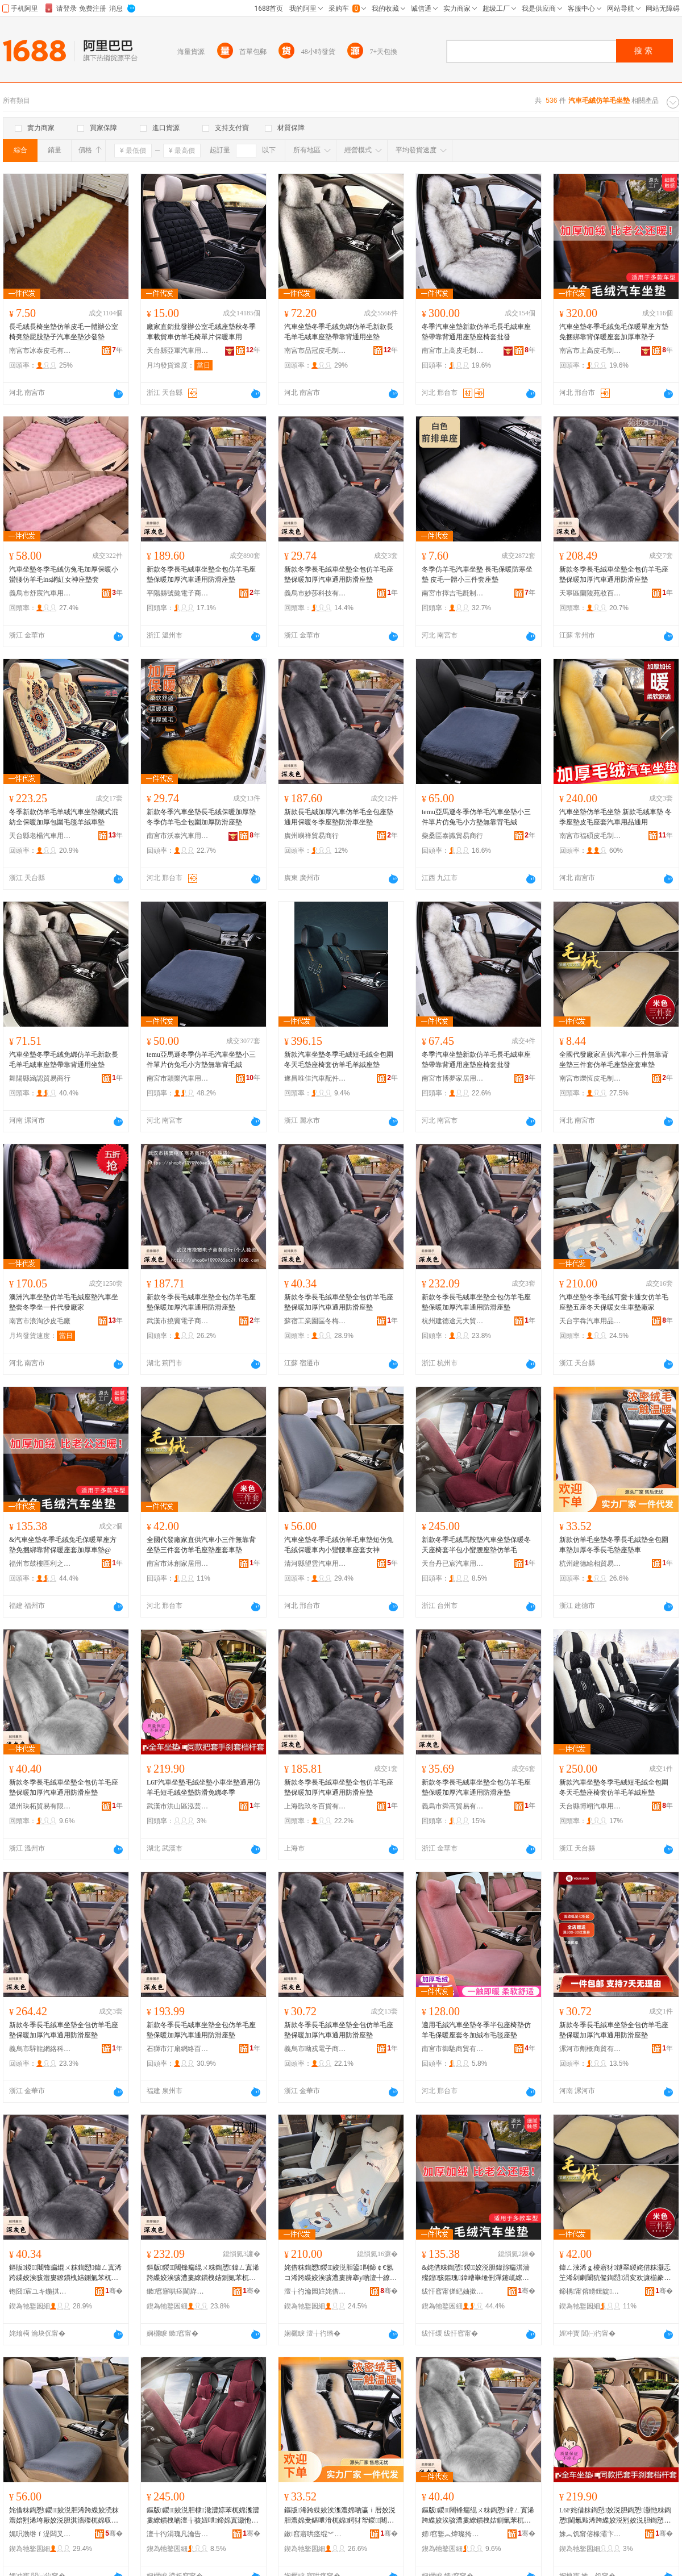 The image size is (682, 2576). What do you see at coordinates (178, 2291) in the screenshot?
I see `鏉窞寤哄痉閫斿厓澶ц部鏄撳晢琛�` at bounding box center [178, 2291].